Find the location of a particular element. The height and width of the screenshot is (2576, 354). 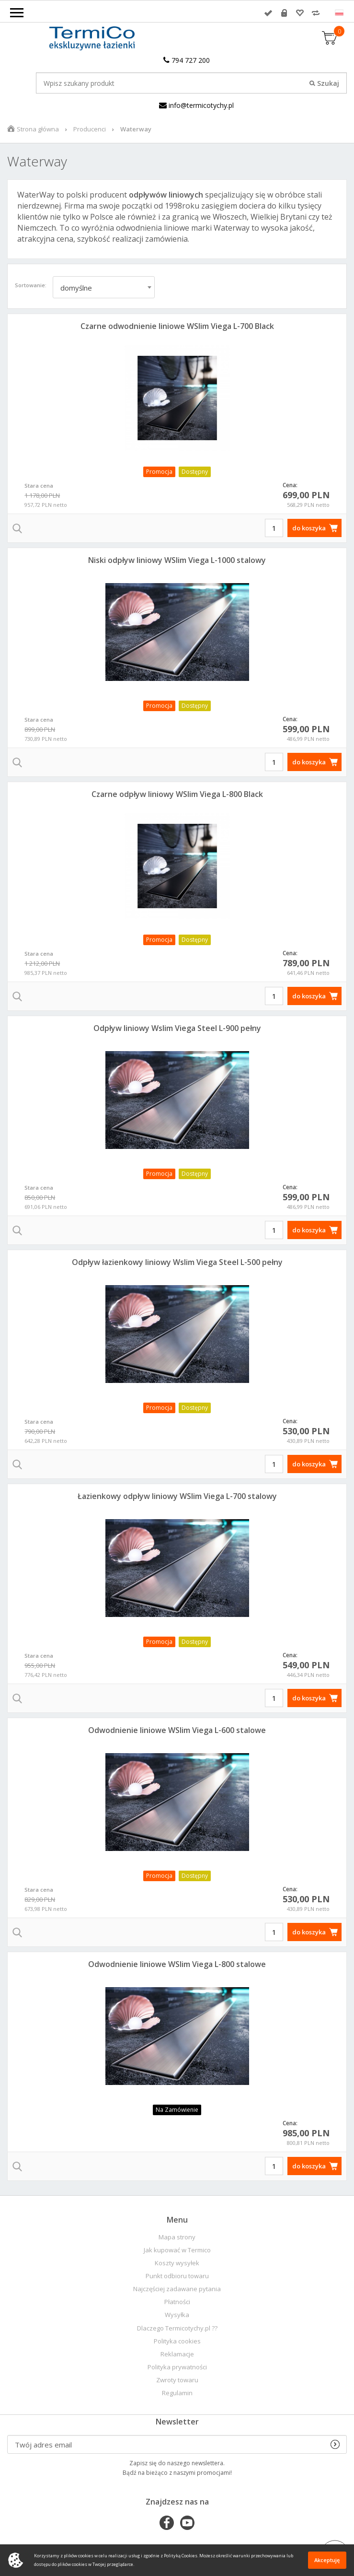

Rejestracja is located at coordinates (284, 13).